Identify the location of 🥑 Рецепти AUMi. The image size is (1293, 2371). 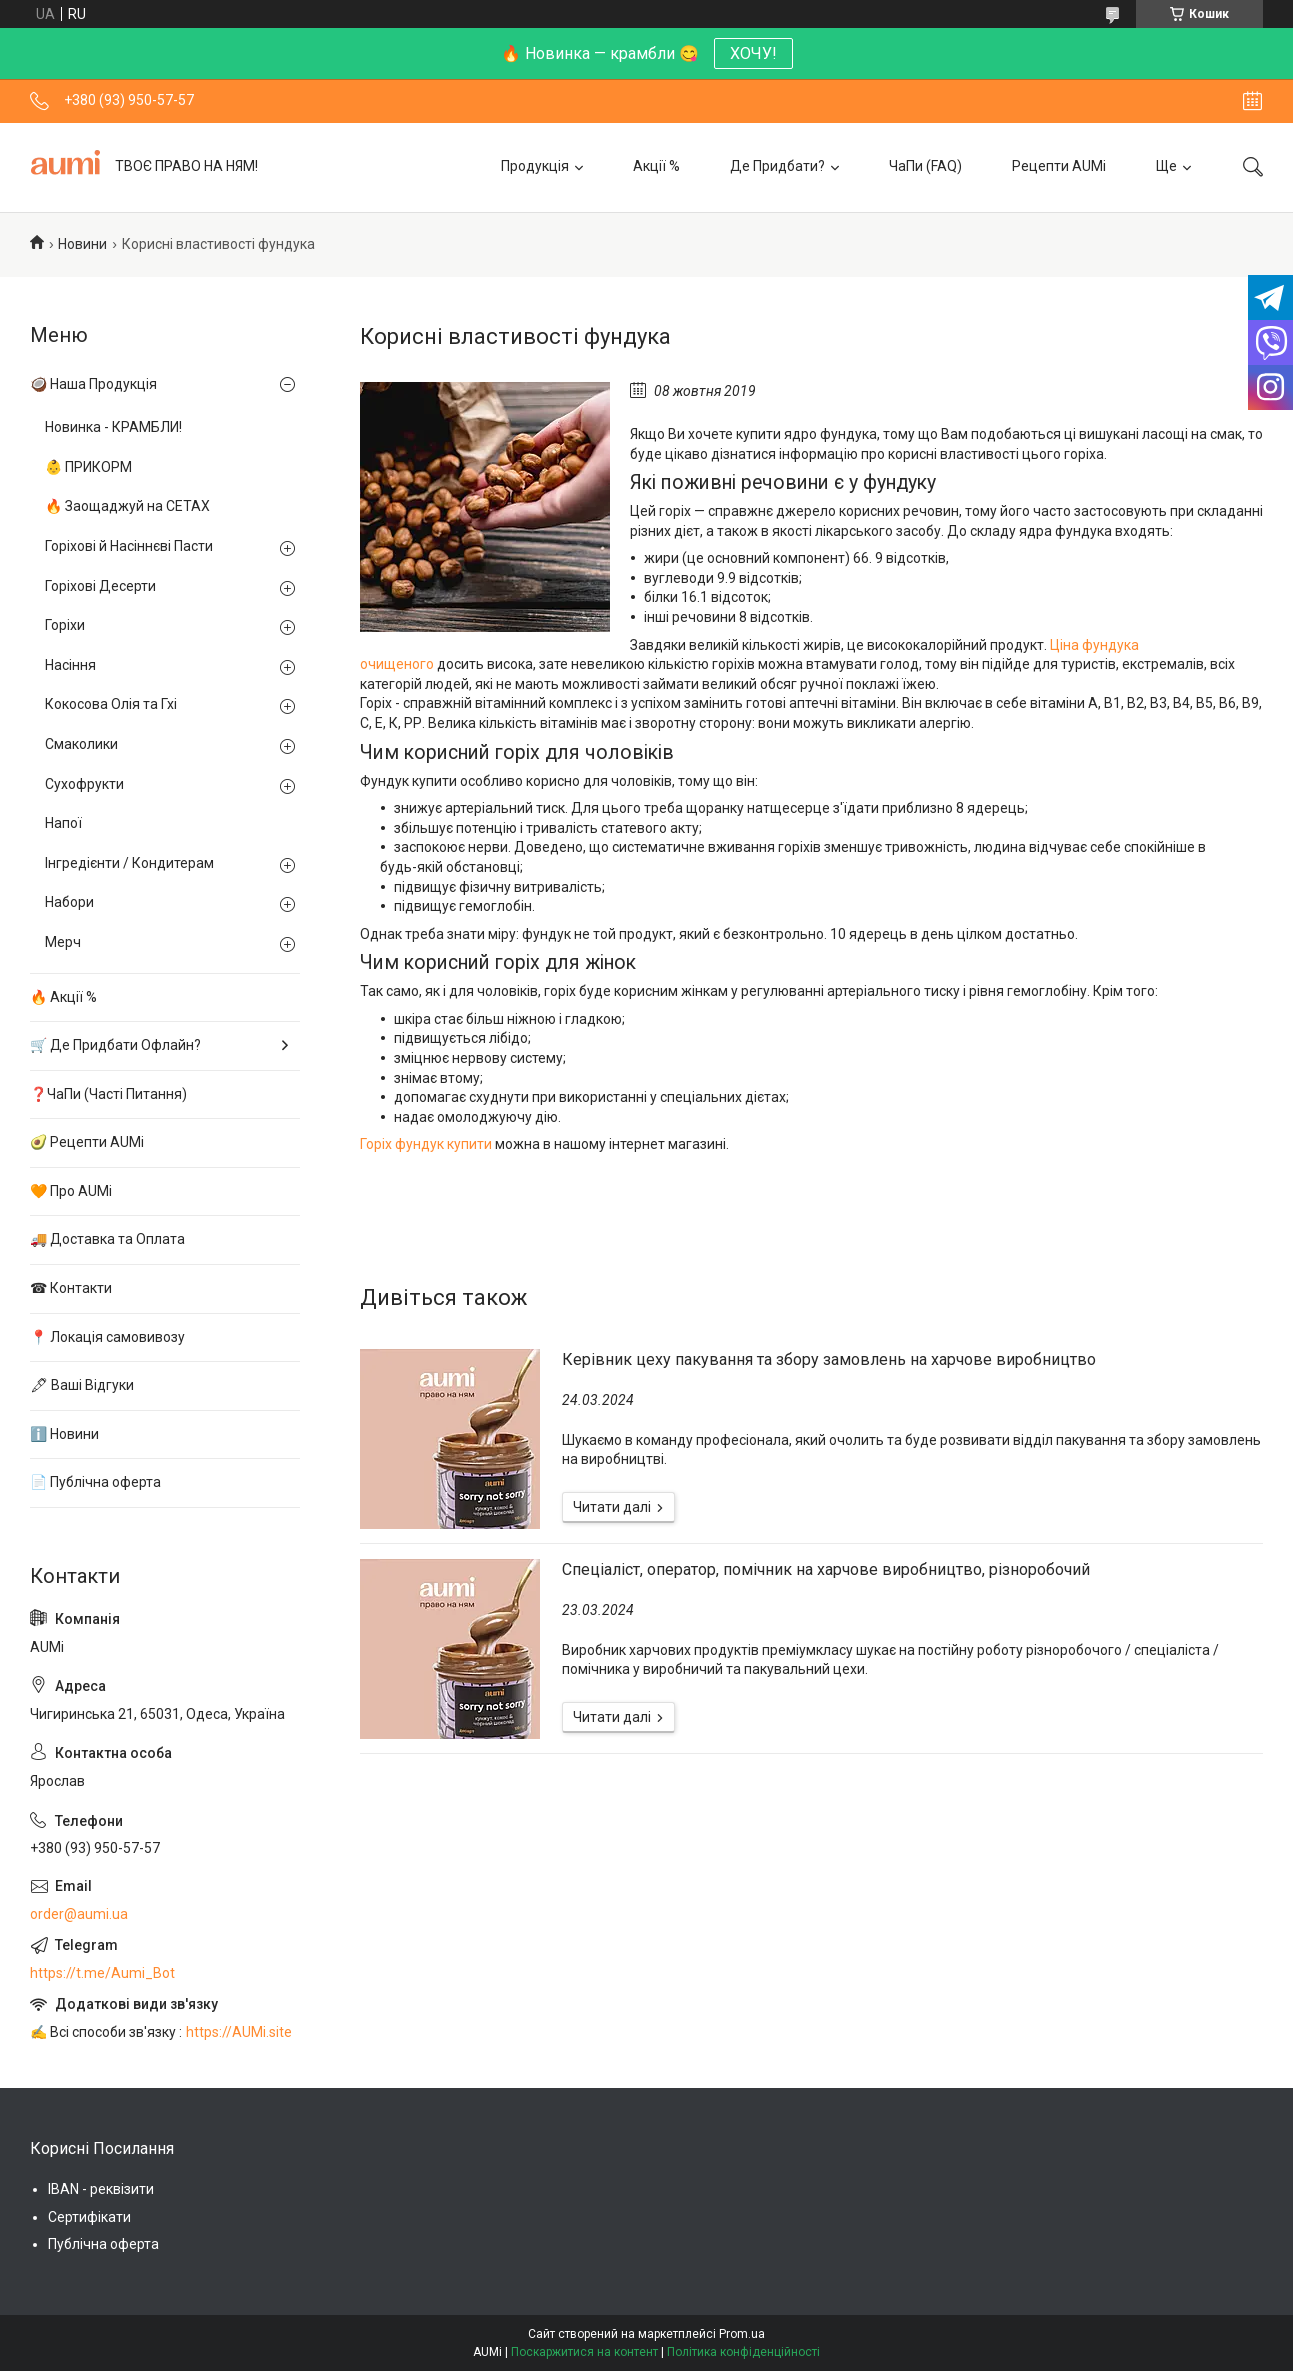
(87, 1142).